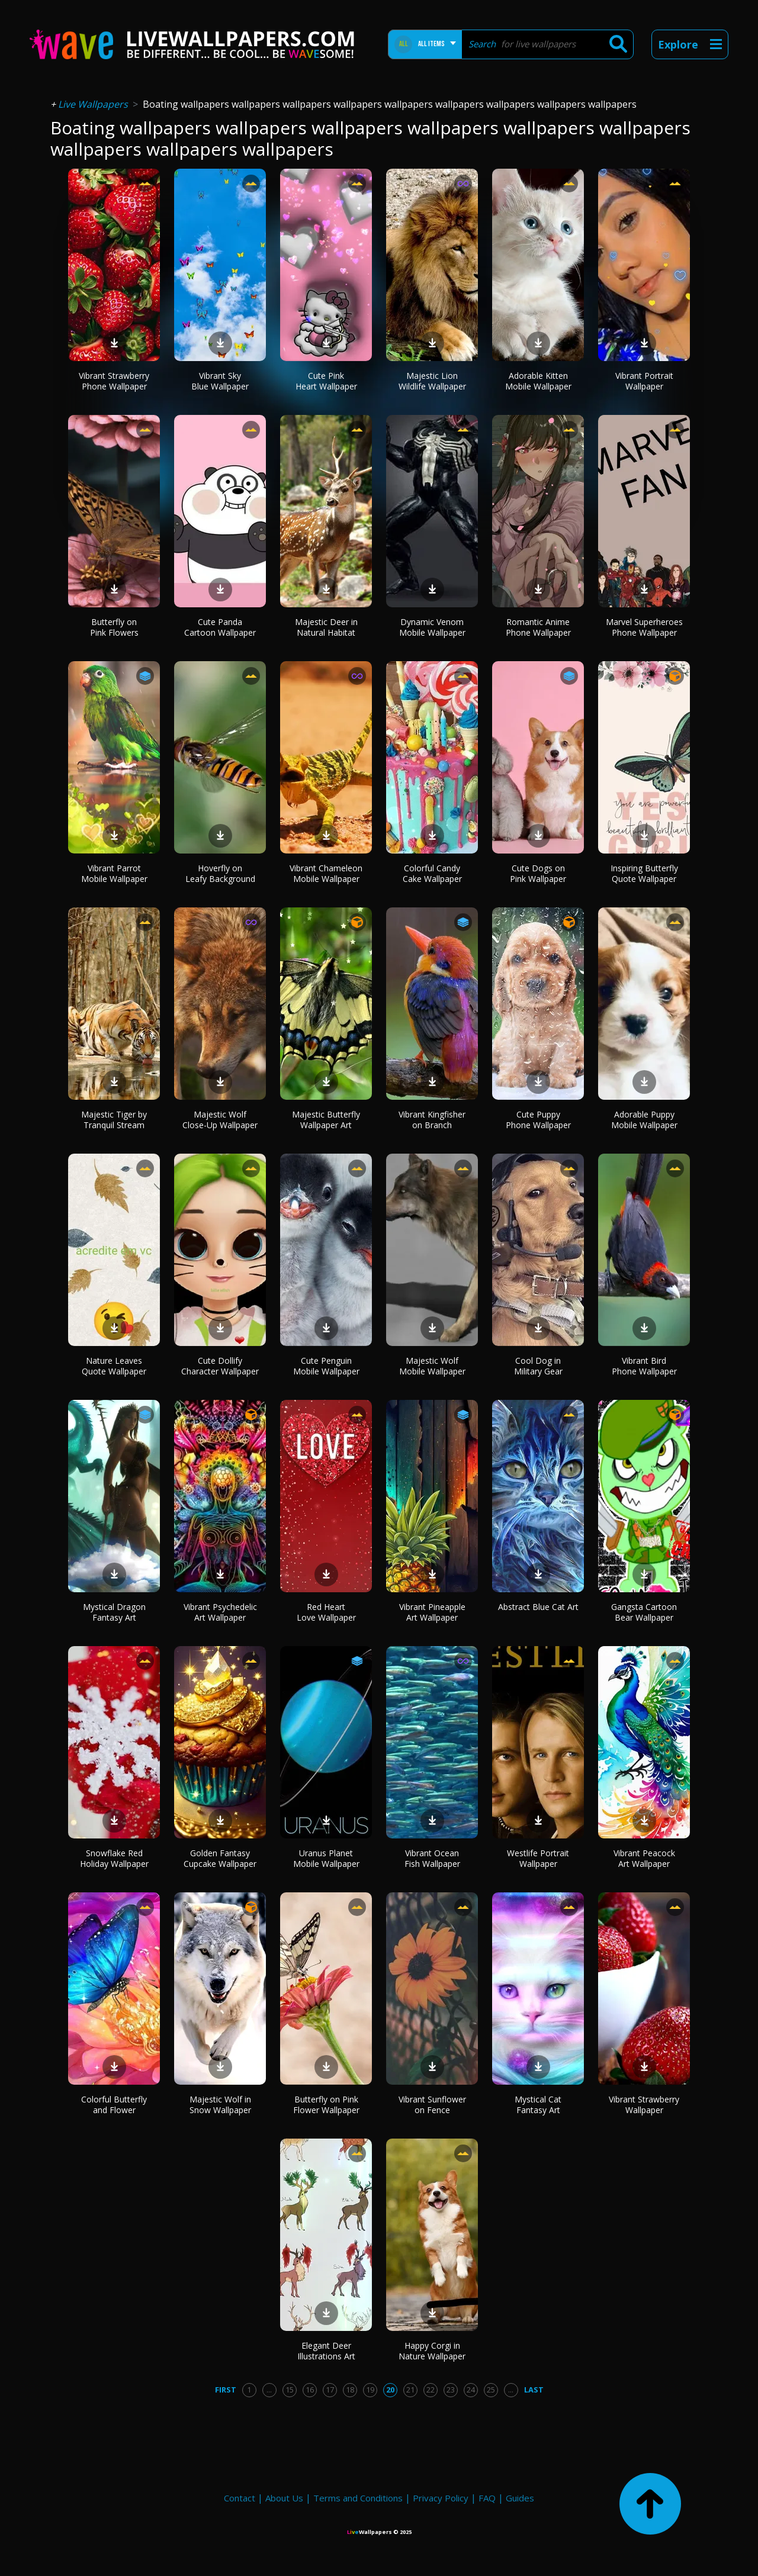 The height and width of the screenshot is (2576, 758). I want to click on Abstract Blue Cat Art, so click(538, 1606).